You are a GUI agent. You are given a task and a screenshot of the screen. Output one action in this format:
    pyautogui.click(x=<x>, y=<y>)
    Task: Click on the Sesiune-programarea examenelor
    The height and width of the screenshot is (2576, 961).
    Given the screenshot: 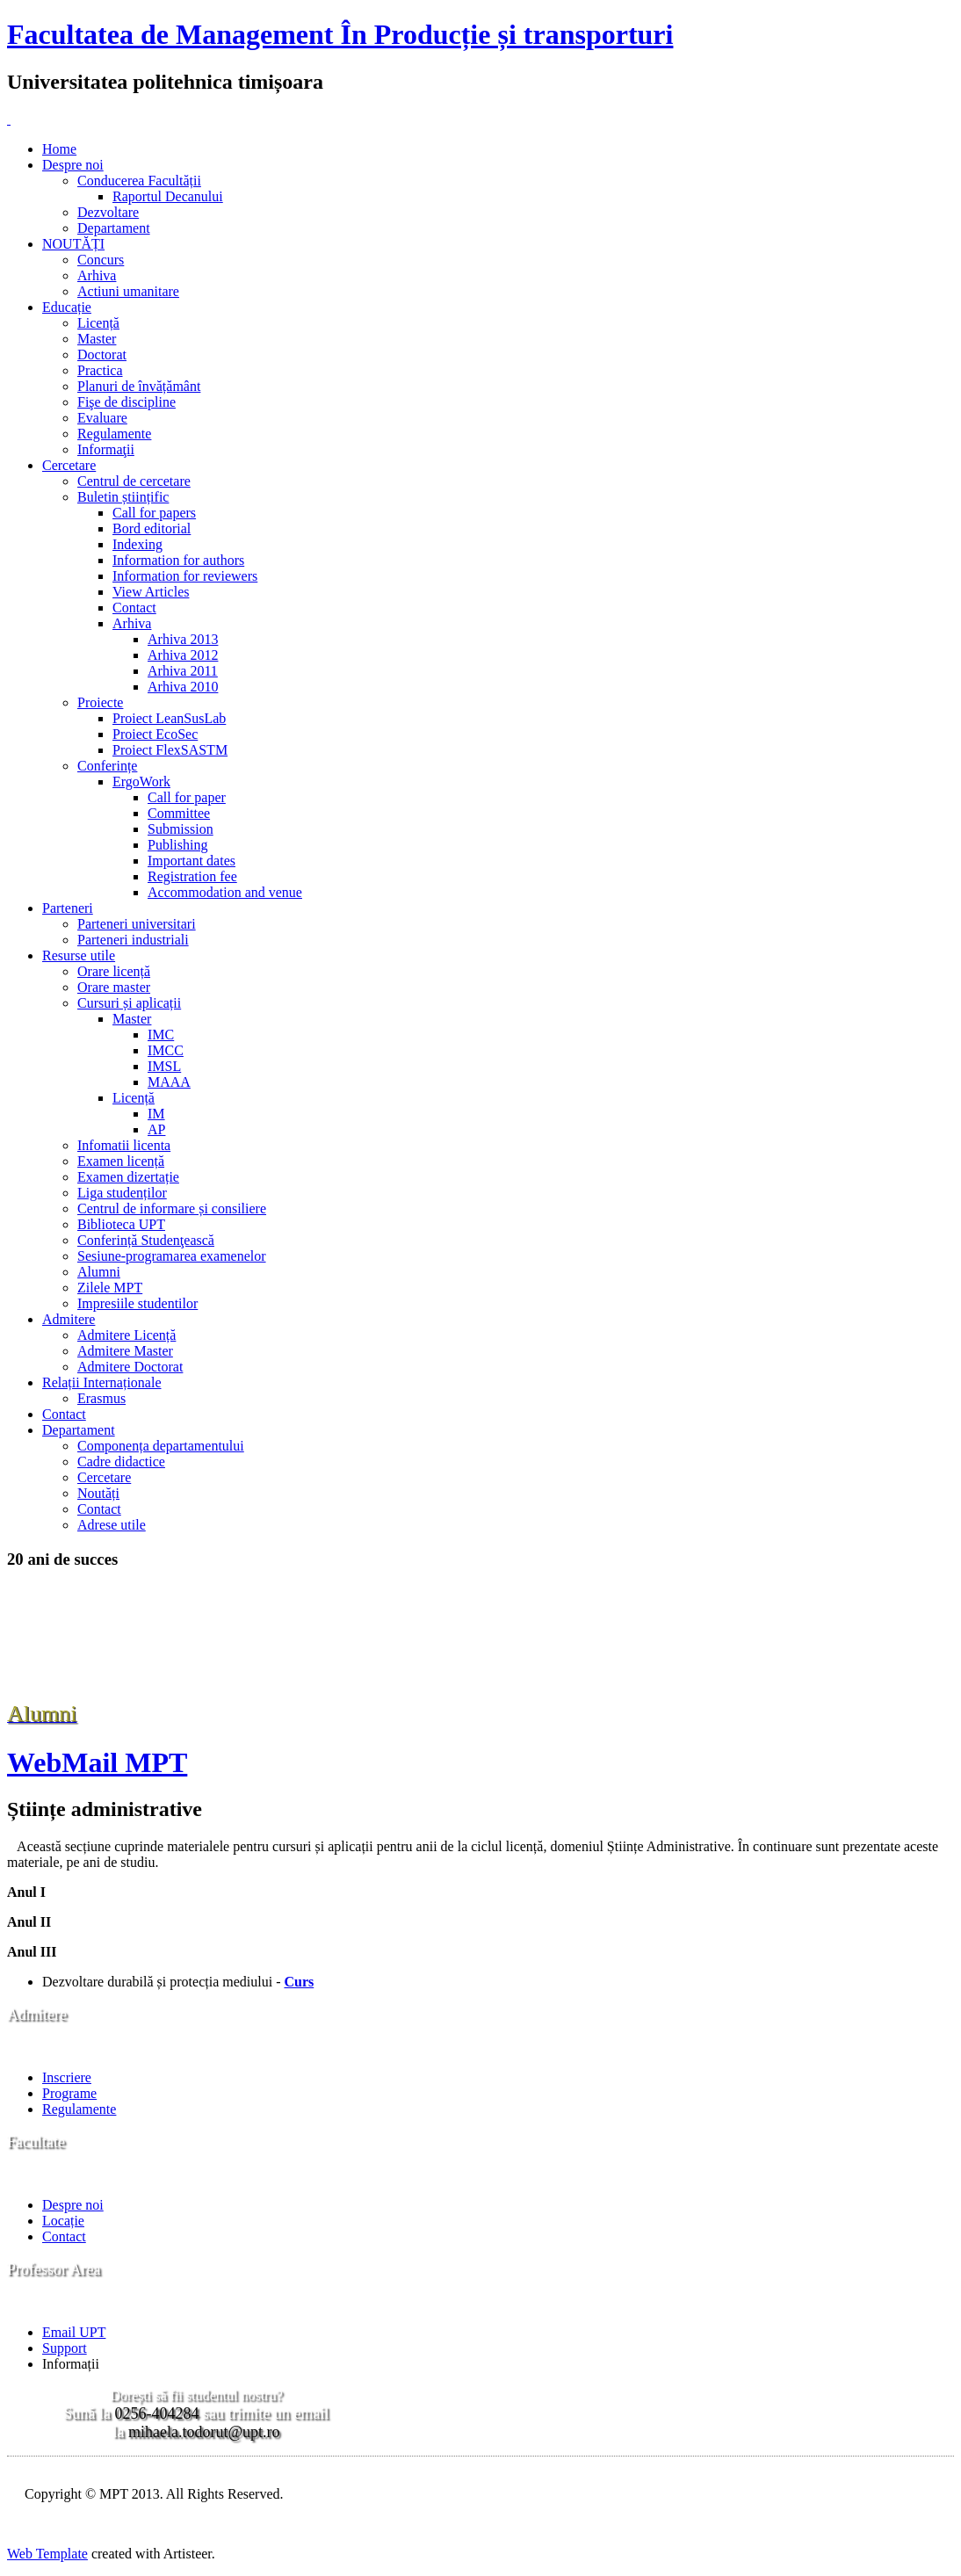 What is the action you would take?
    pyautogui.click(x=171, y=1255)
    